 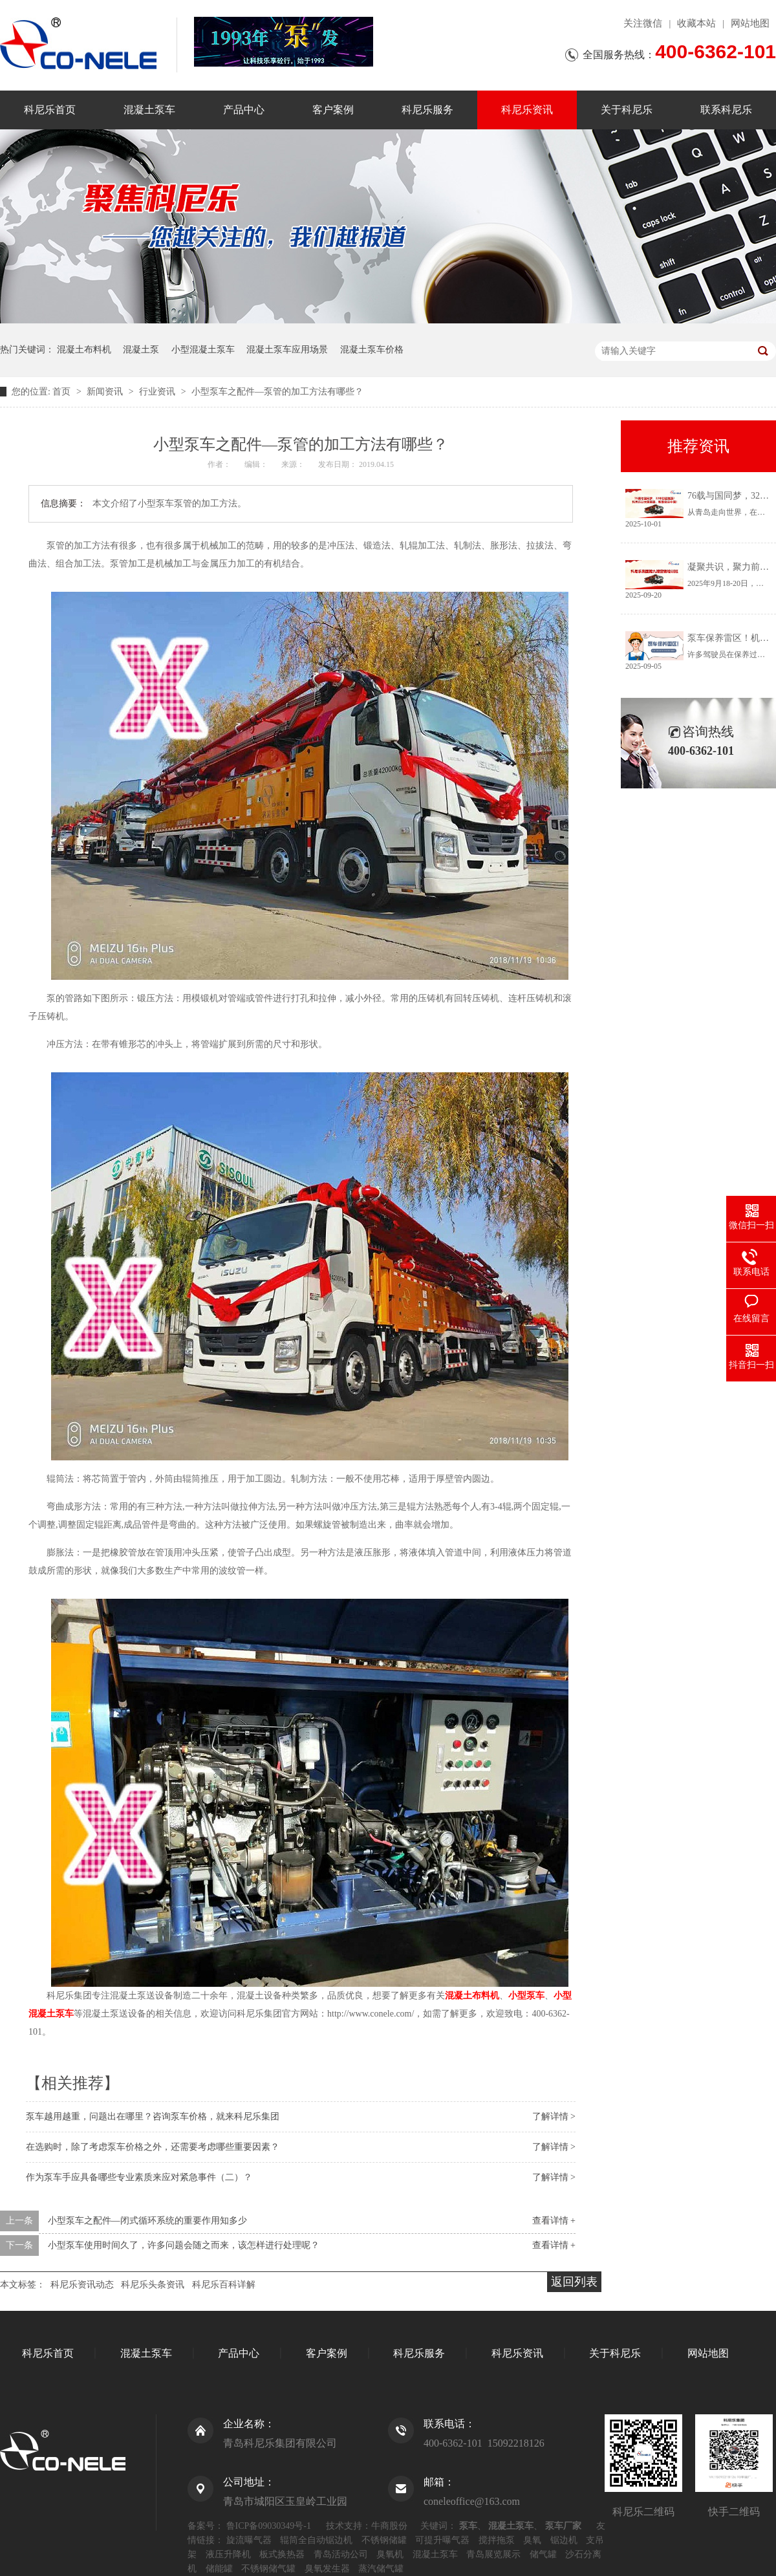 What do you see at coordinates (50, 109) in the screenshot?
I see `科尼乐首页` at bounding box center [50, 109].